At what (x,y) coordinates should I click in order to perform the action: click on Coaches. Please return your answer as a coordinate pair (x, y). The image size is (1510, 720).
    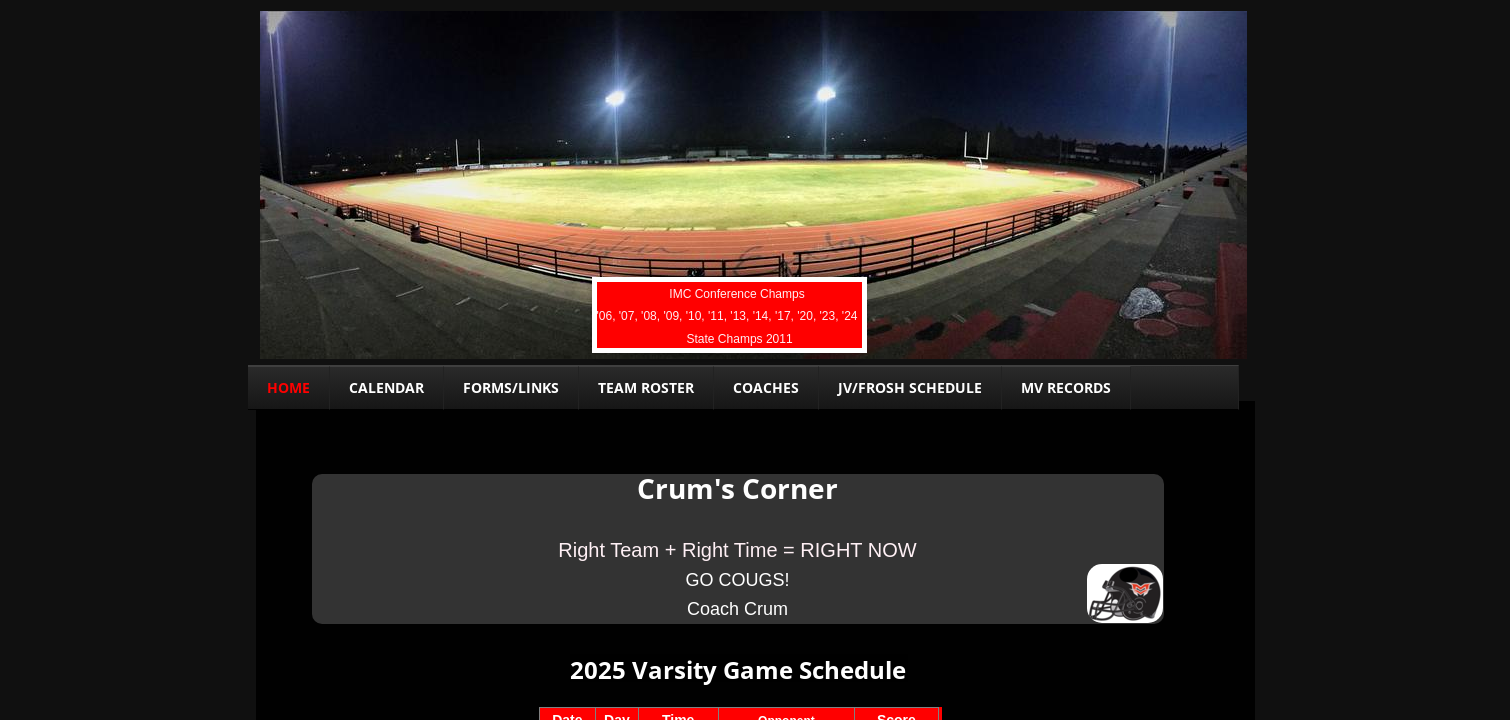
    Looking at the image, I should click on (766, 387).